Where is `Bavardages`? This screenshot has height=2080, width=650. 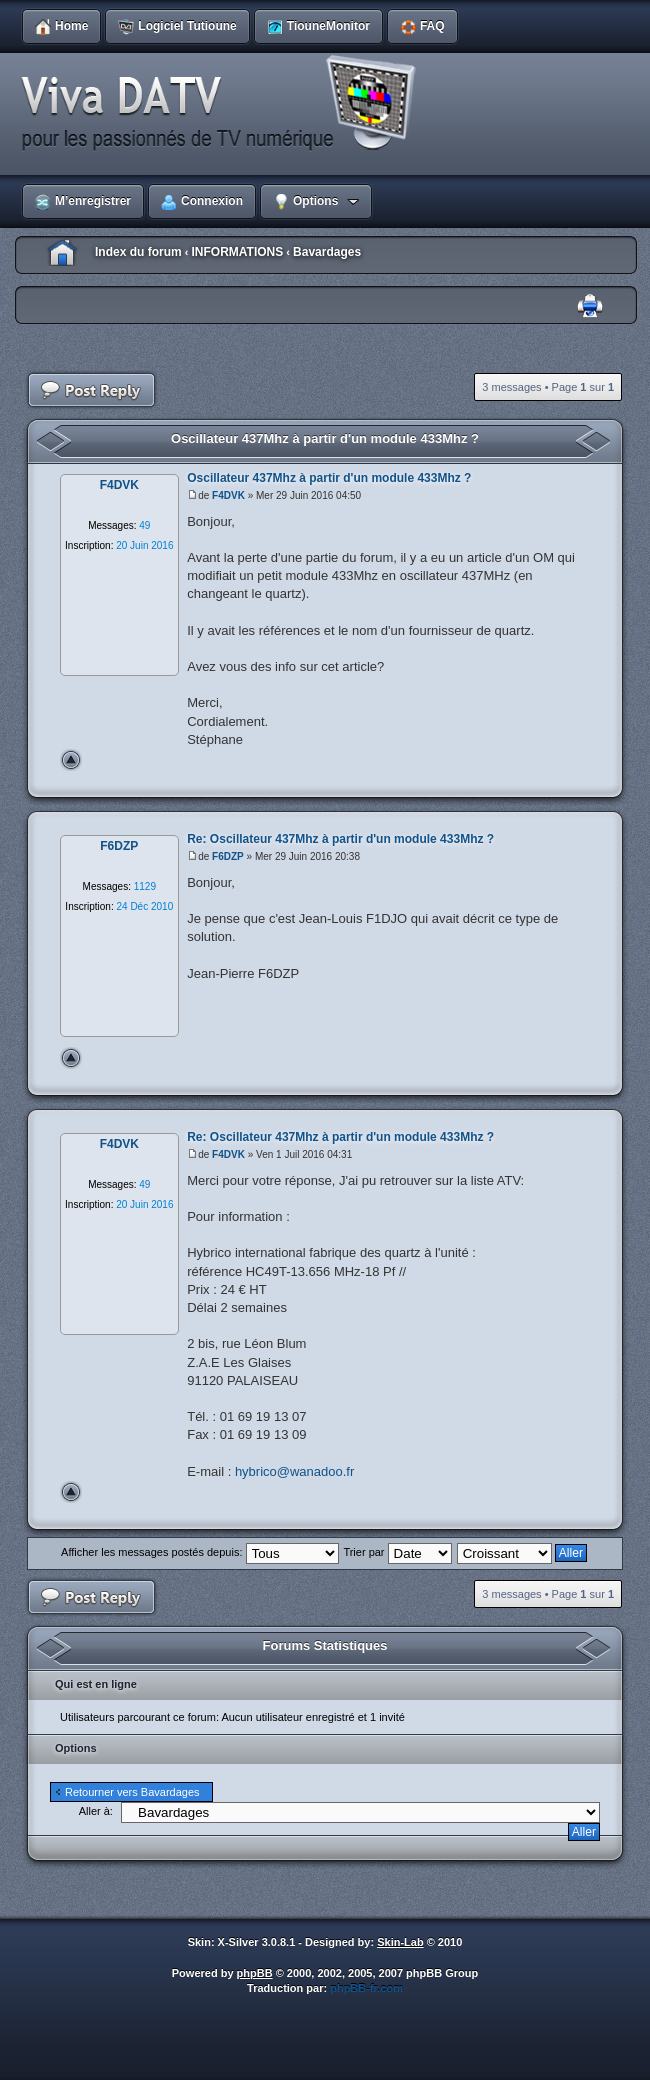 Bavardages is located at coordinates (327, 252).